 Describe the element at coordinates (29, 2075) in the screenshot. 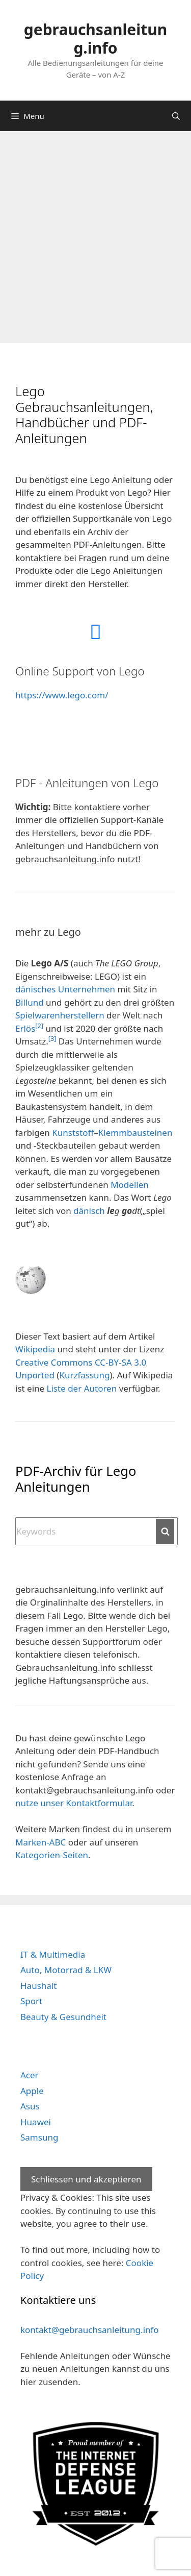

I see `Acer` at that location.